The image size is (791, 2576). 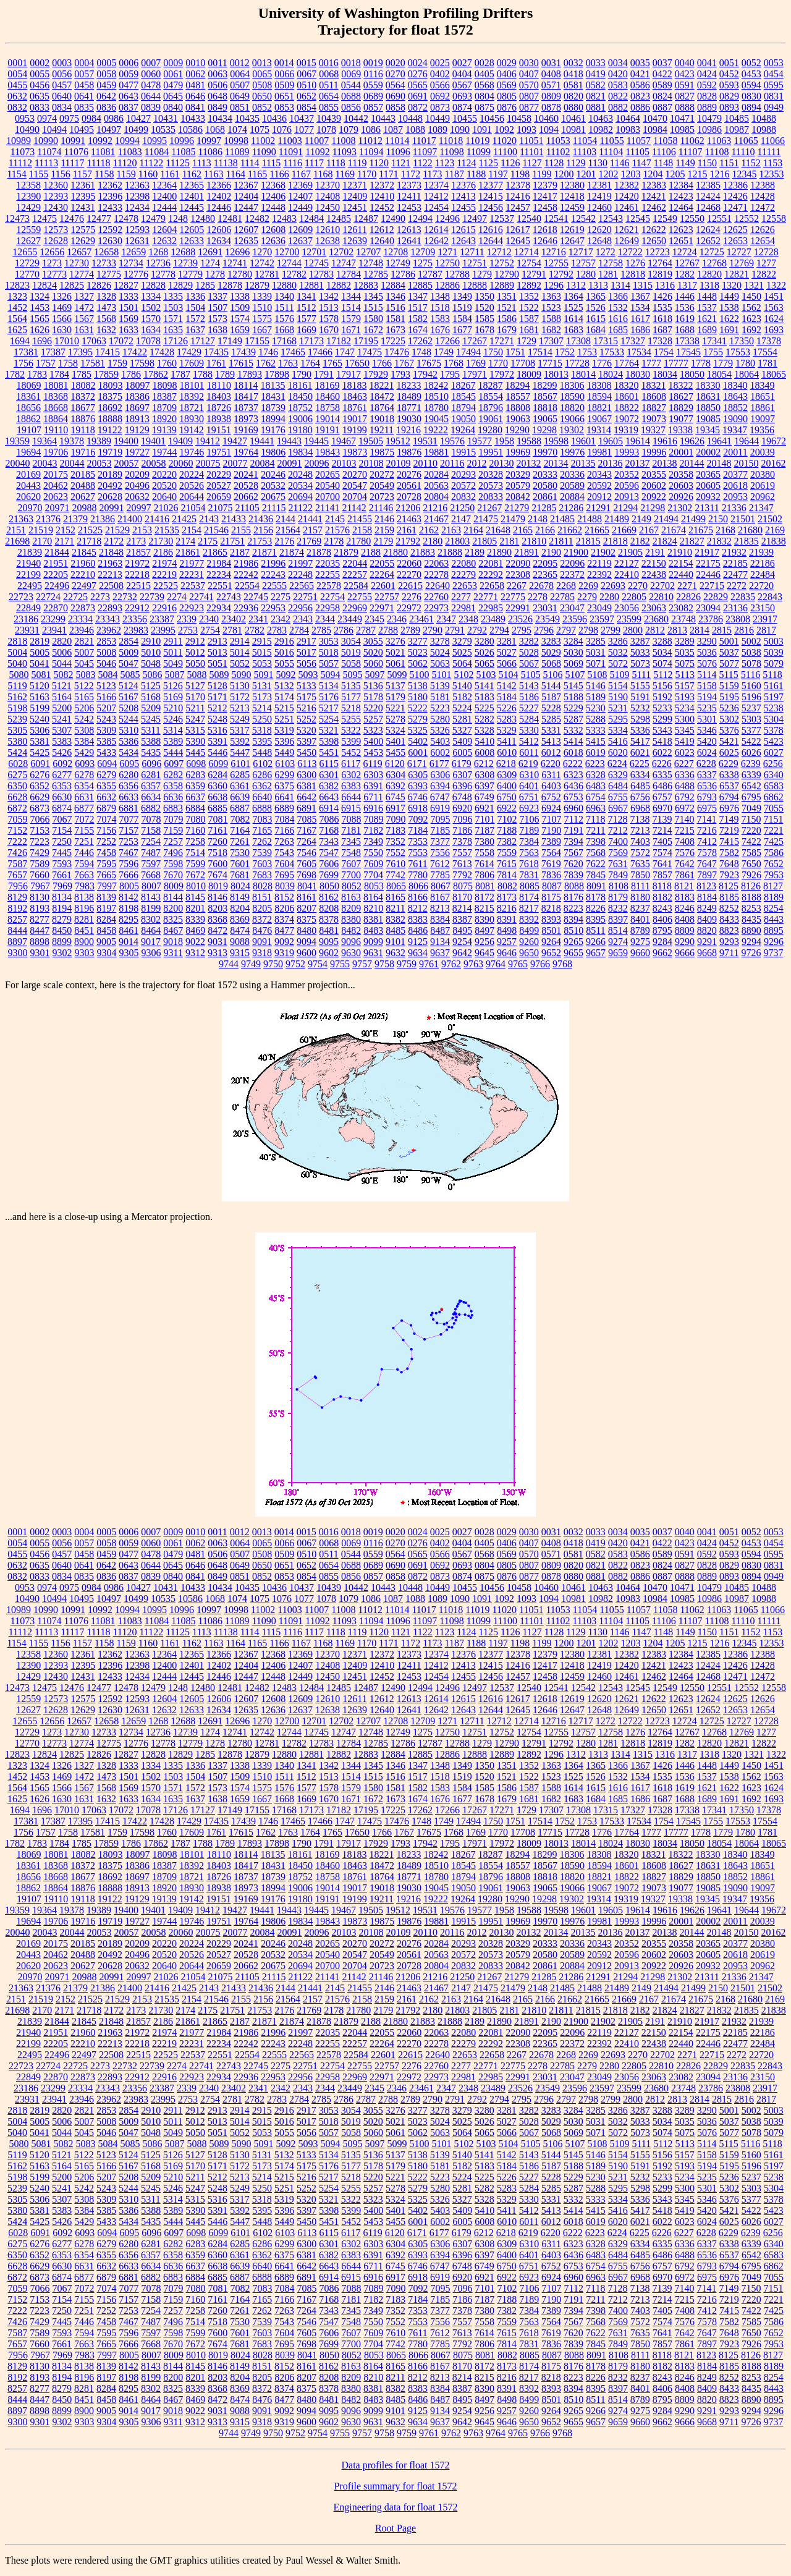 What do you see at coordinates (318, 964) in the screenshot?
I see `9754` at bounding box center [318, 964].